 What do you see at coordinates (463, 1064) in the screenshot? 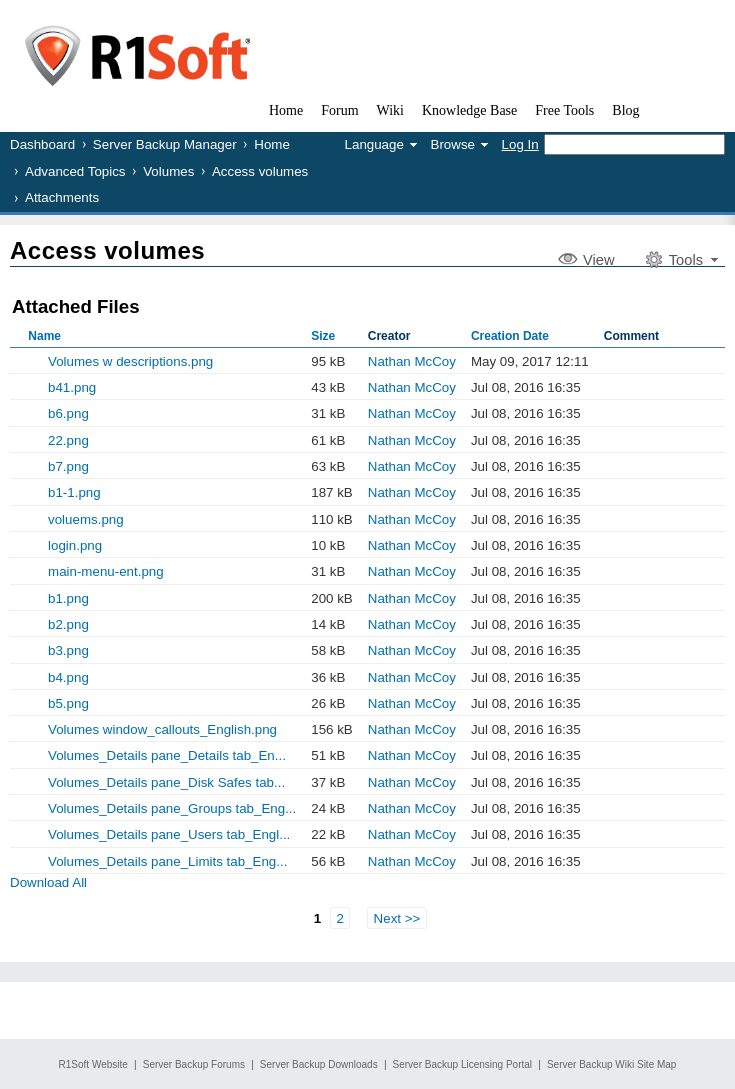
I see `Server Backup Licensing Portal` at bounding box center [463, 1064].